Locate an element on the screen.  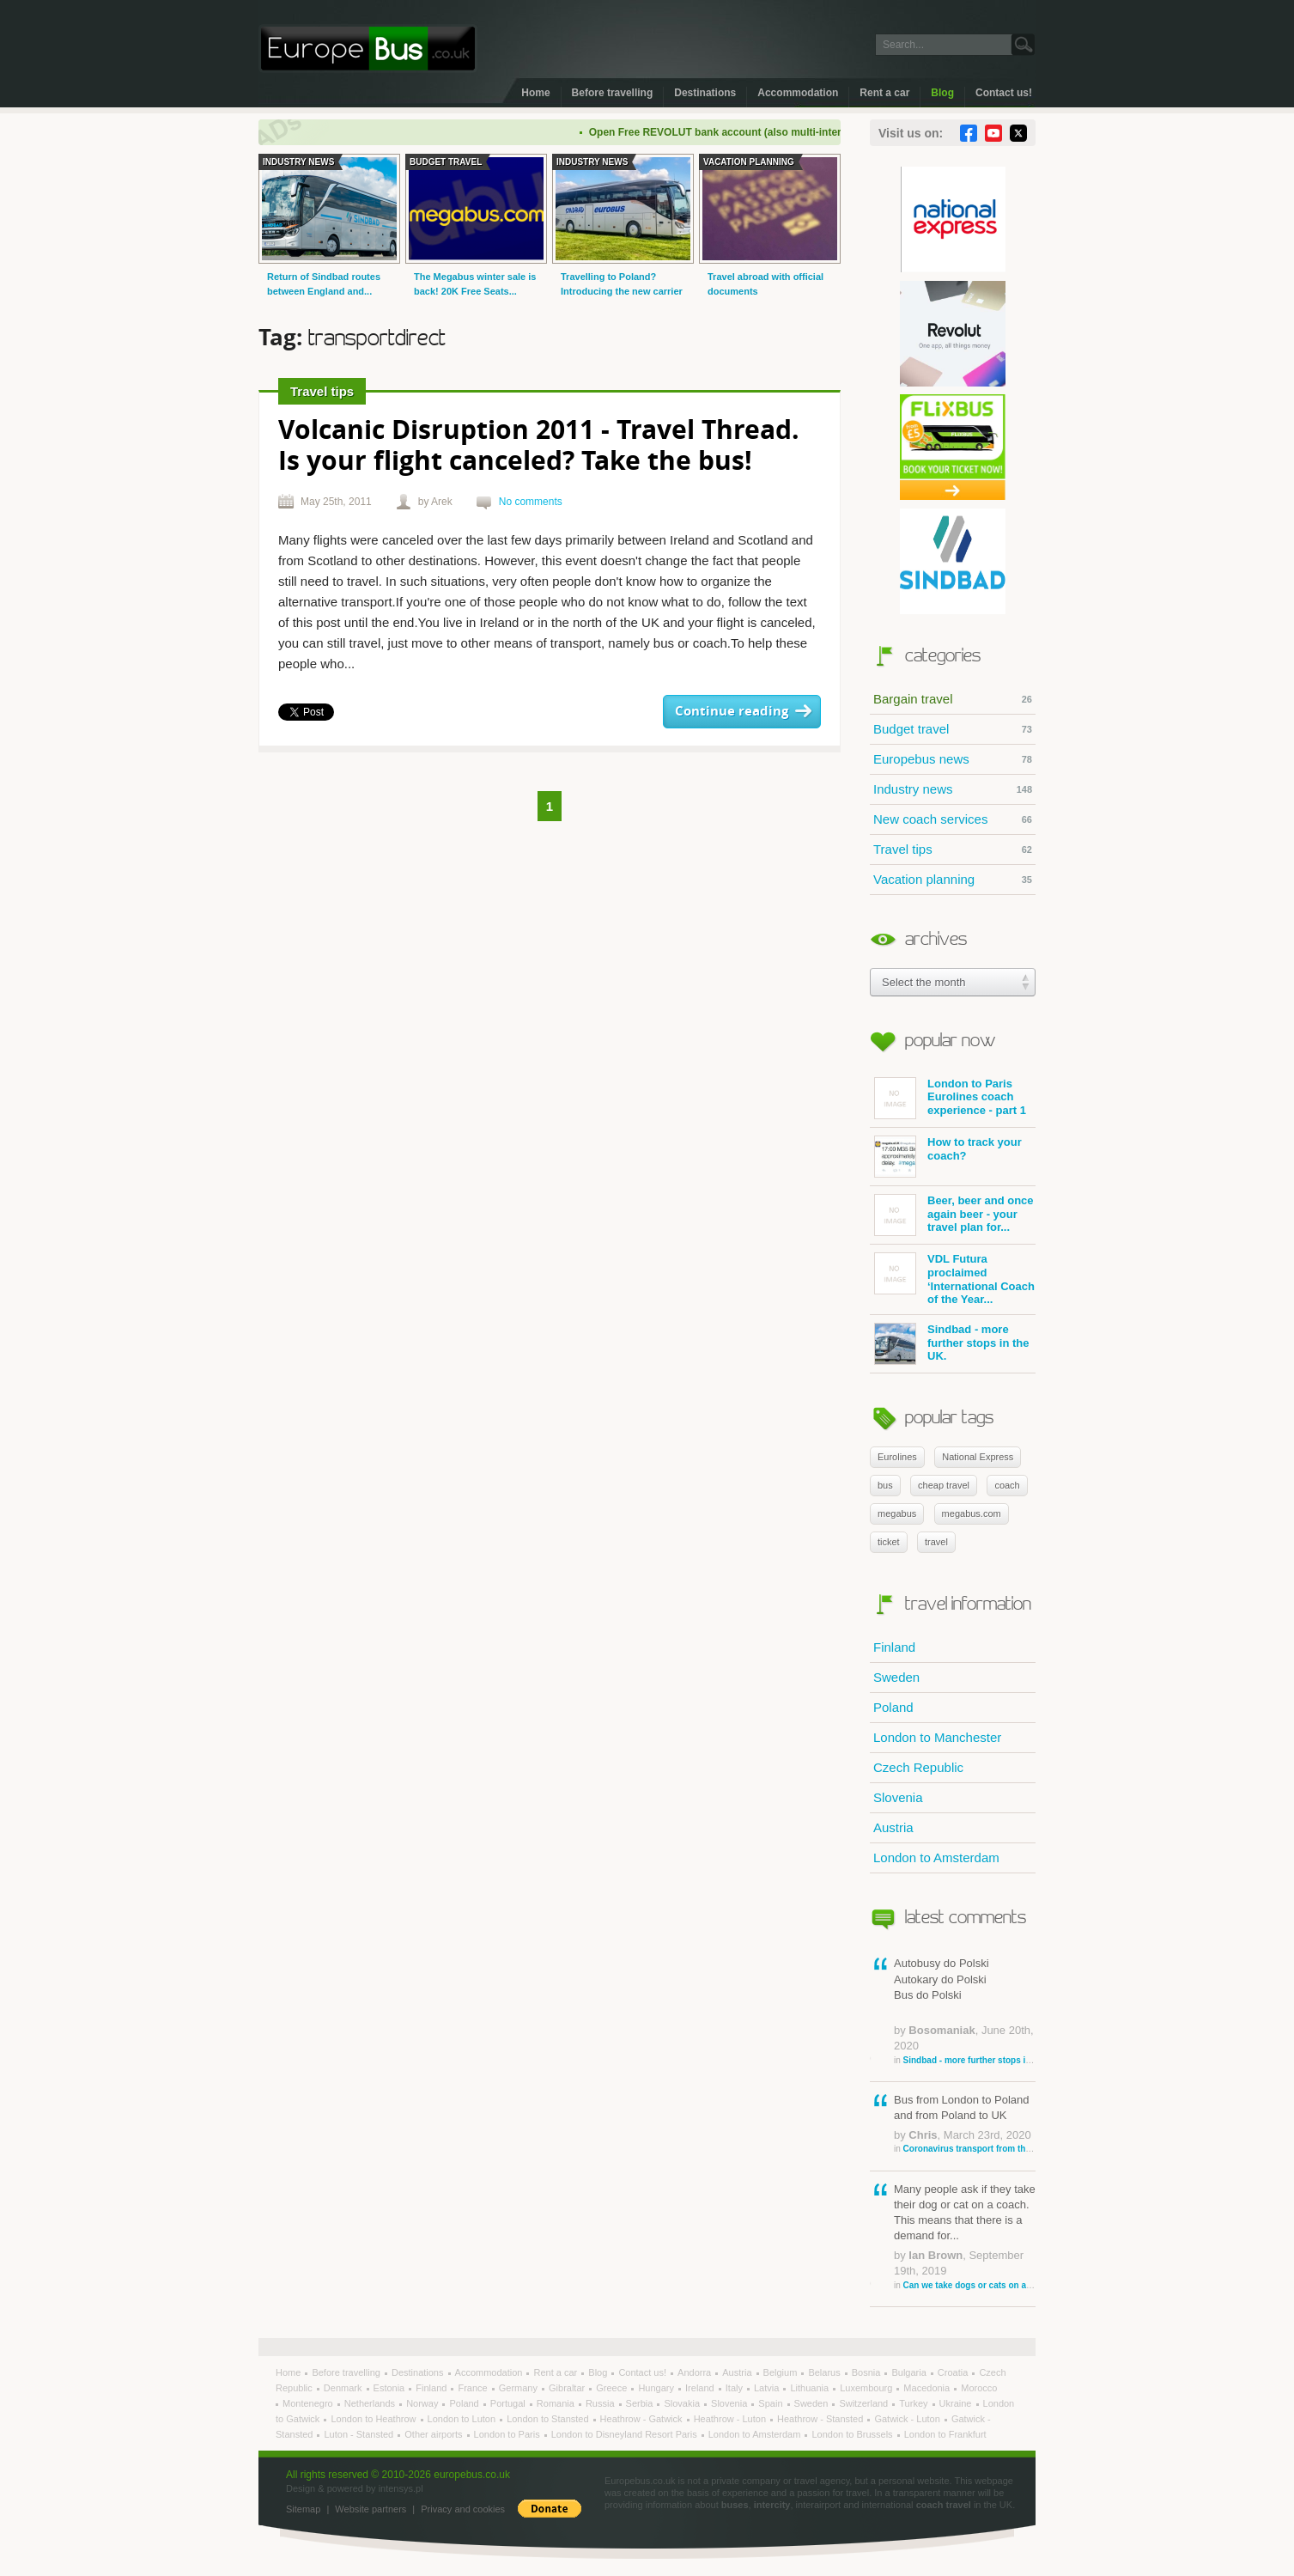
Hungary is located at coordinates (657, 2388).